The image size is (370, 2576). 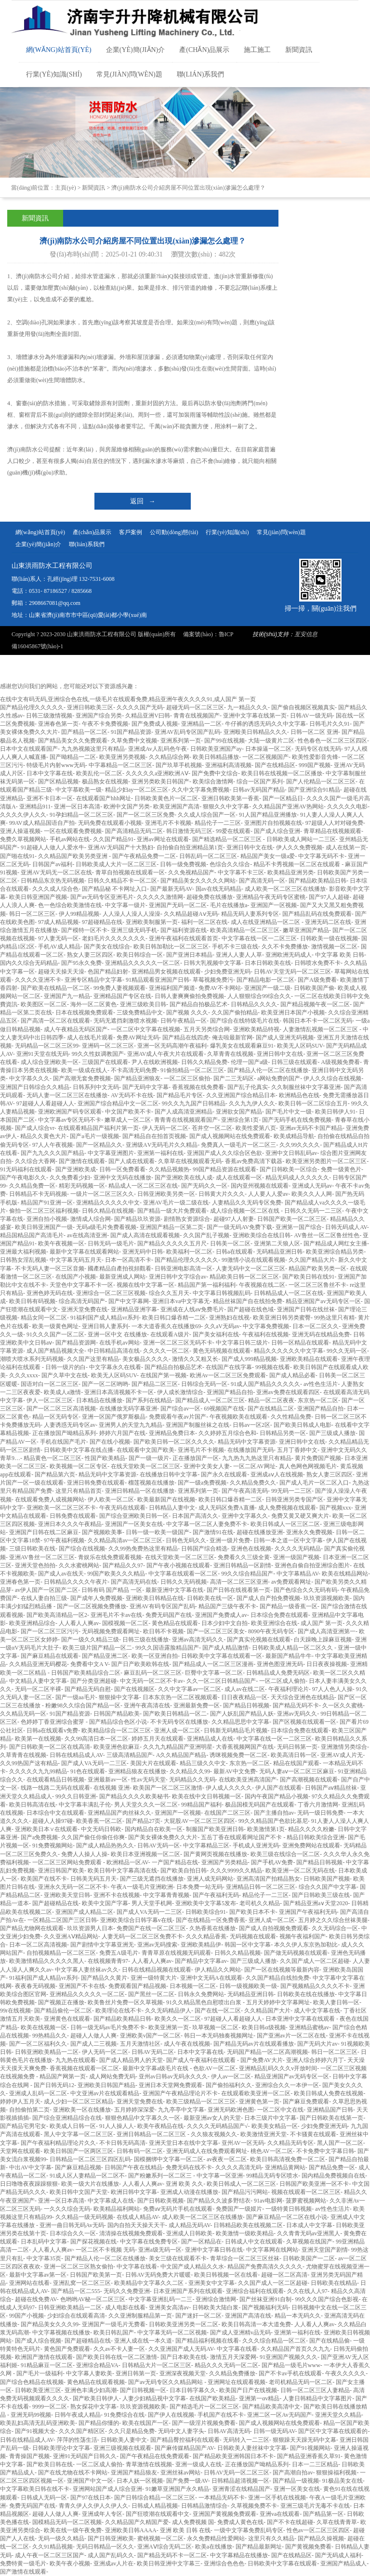 What do you see at coordinates (267, 2010) in the screenshot?
I see `久久精品国产大片` at bounding box center [267, 2010].